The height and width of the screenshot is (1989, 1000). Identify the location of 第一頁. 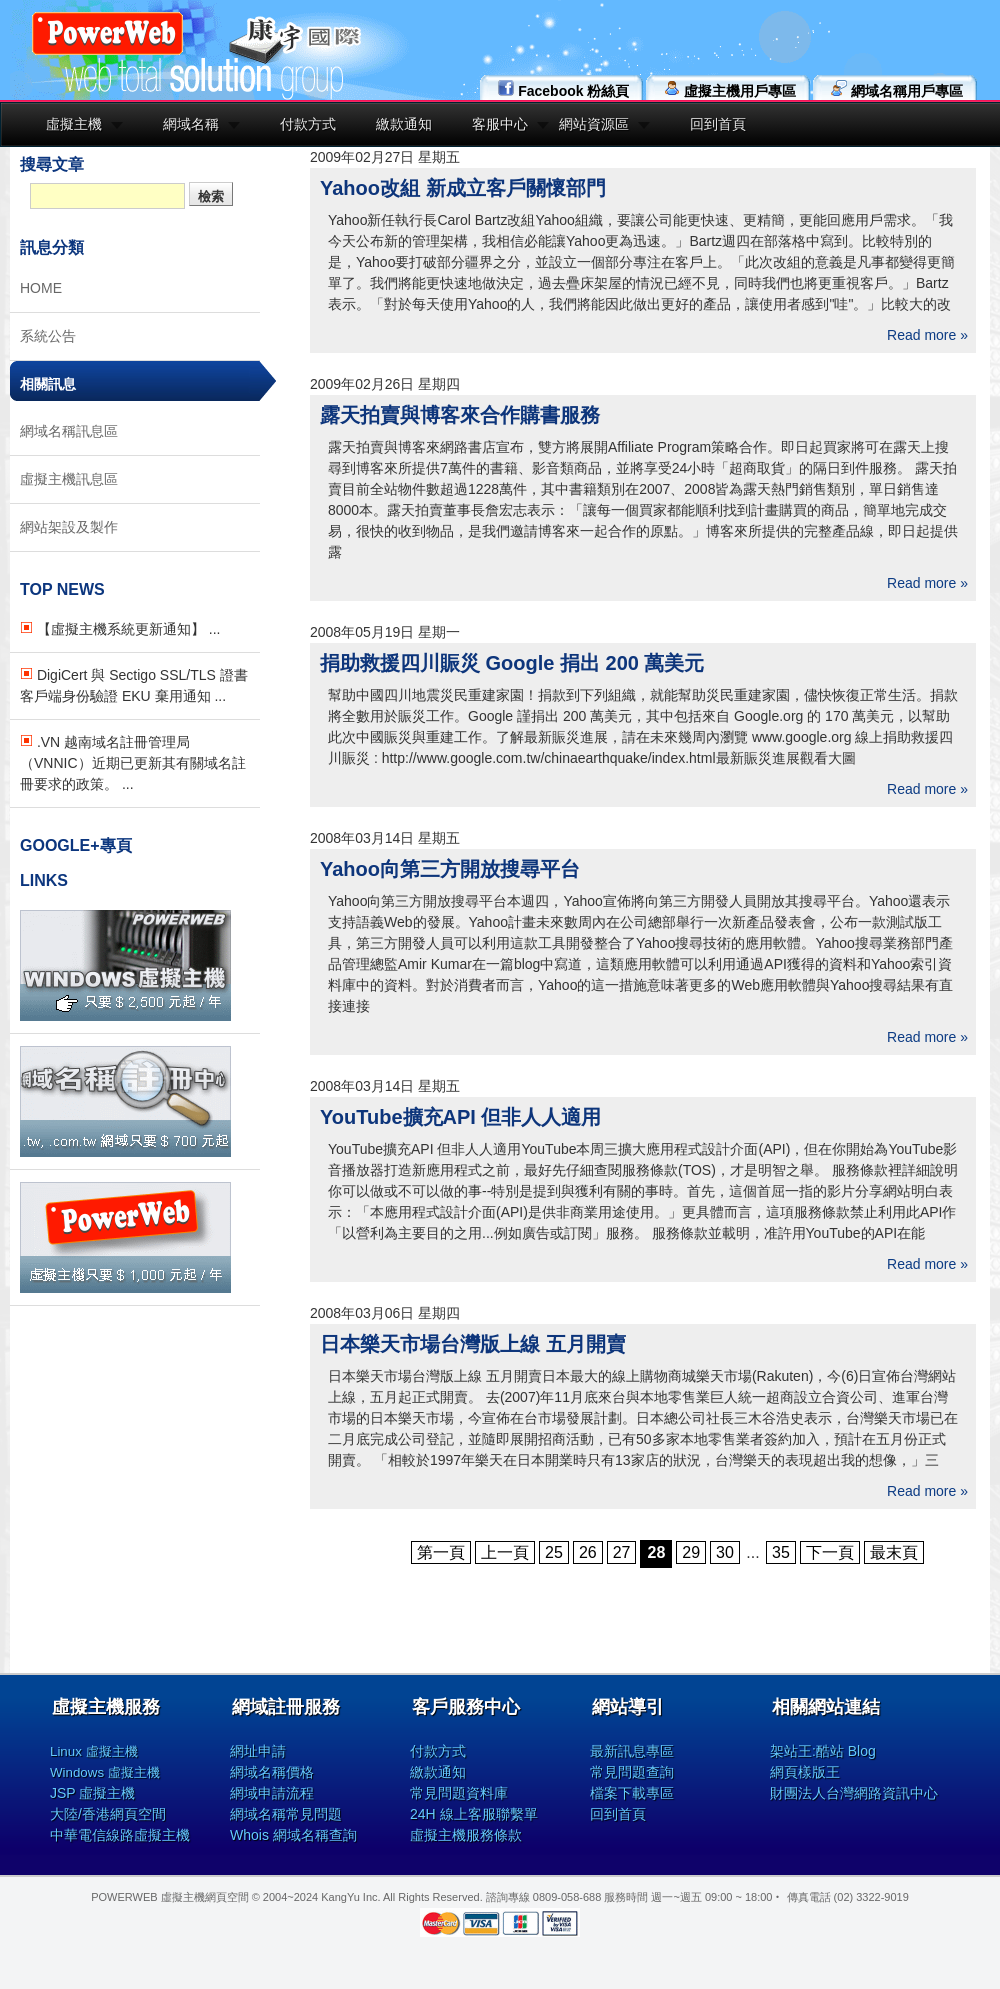
(441, 1552).